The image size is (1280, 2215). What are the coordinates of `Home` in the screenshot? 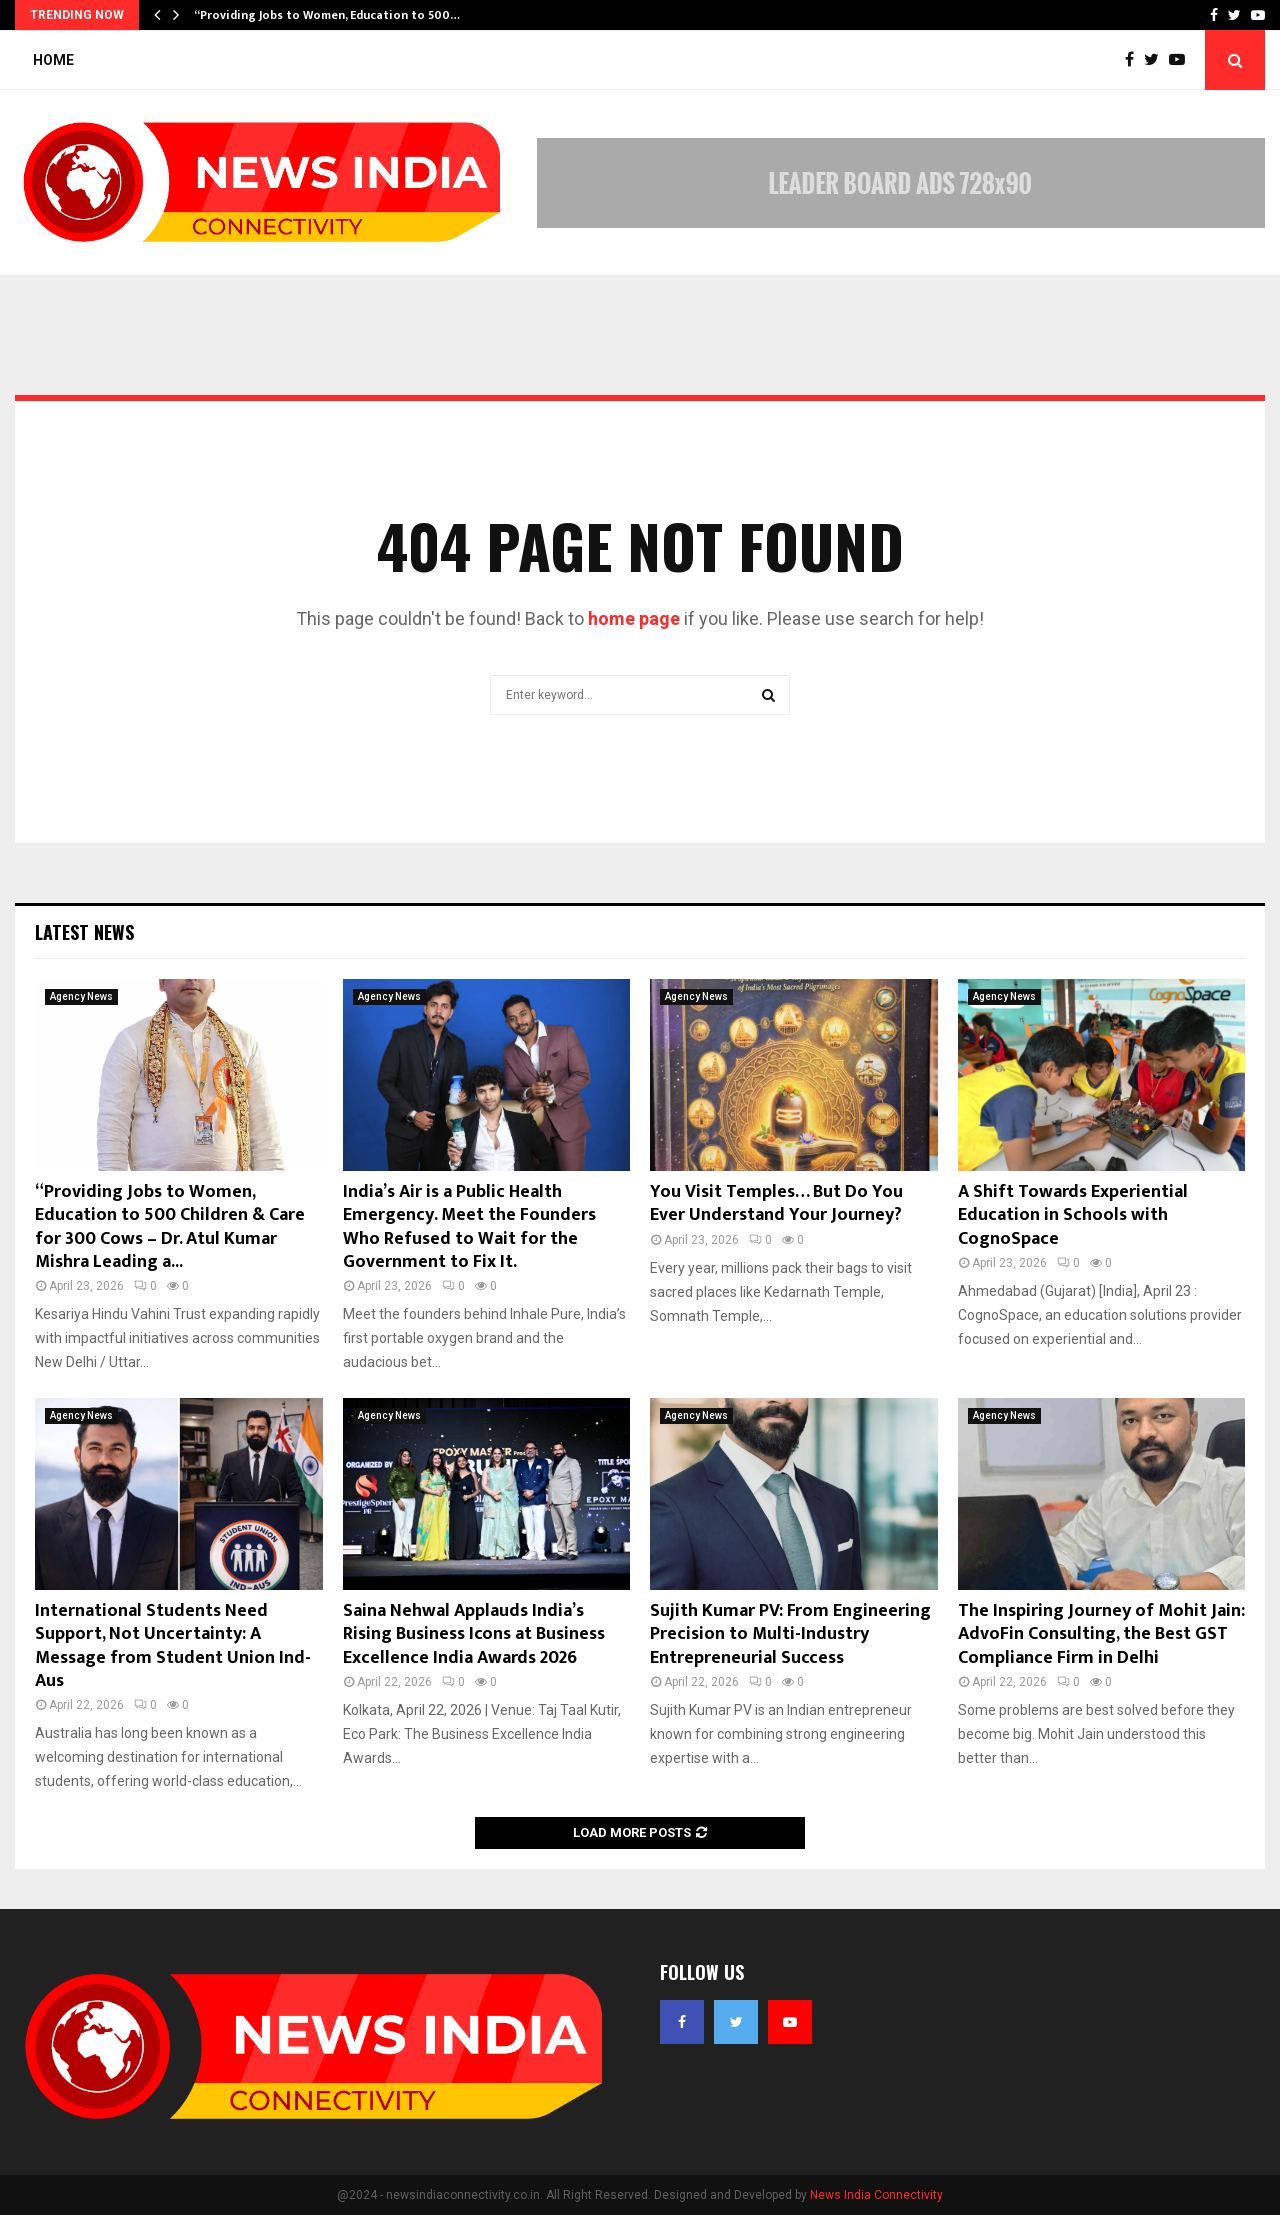 It's located at (53, 60).